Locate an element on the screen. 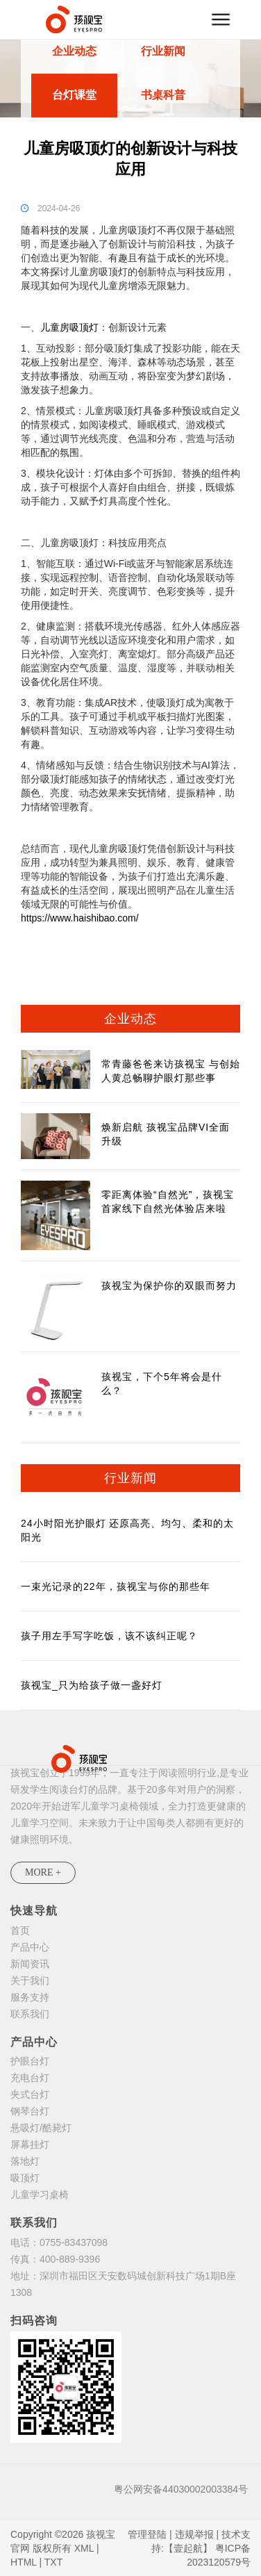 The width and height of the screenshot is (261, 2576). 钢琴台灯 is located at coordinates (29, 2111).